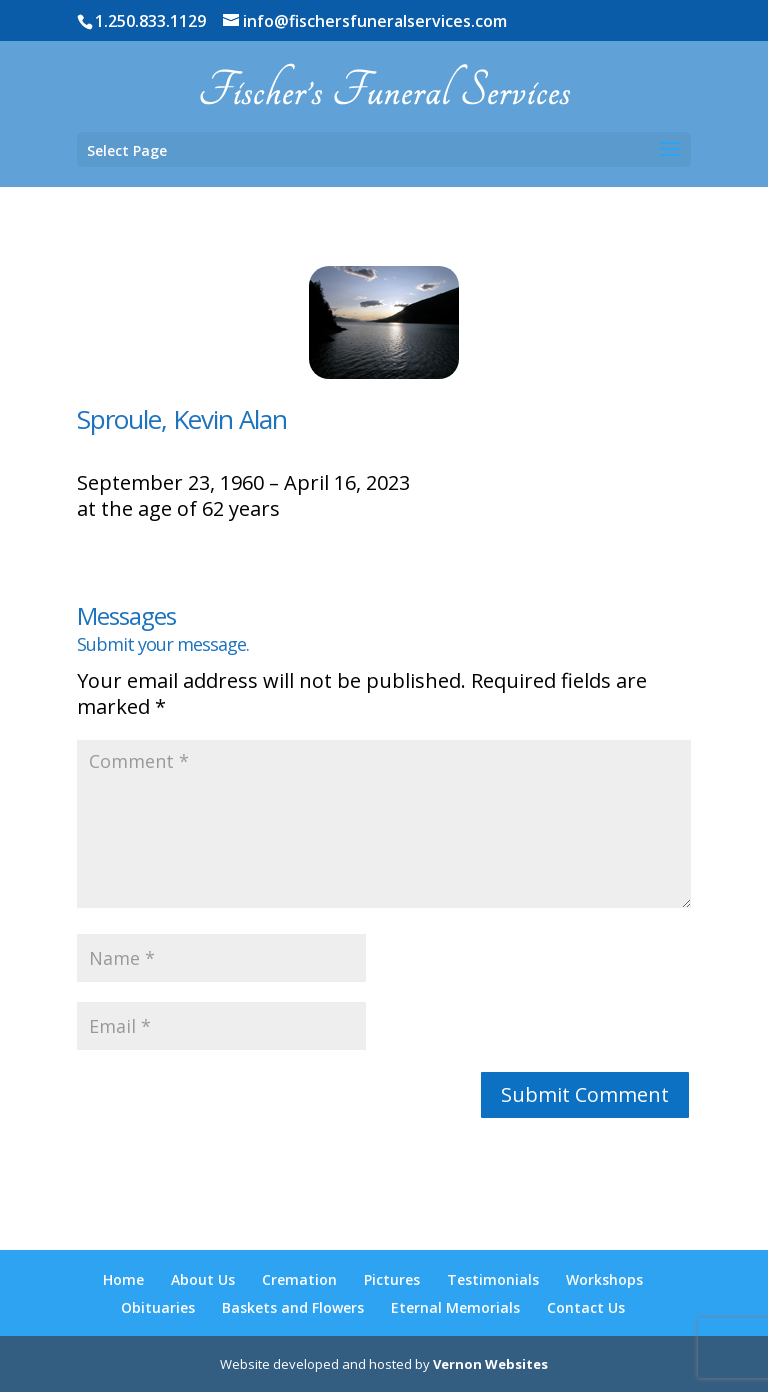 This screenshot has width=768, height=1392. What do you see at coordinates (490, 1364) in the screenshot?
I see `Vernon Websites` at bounding box center [490, 1364].